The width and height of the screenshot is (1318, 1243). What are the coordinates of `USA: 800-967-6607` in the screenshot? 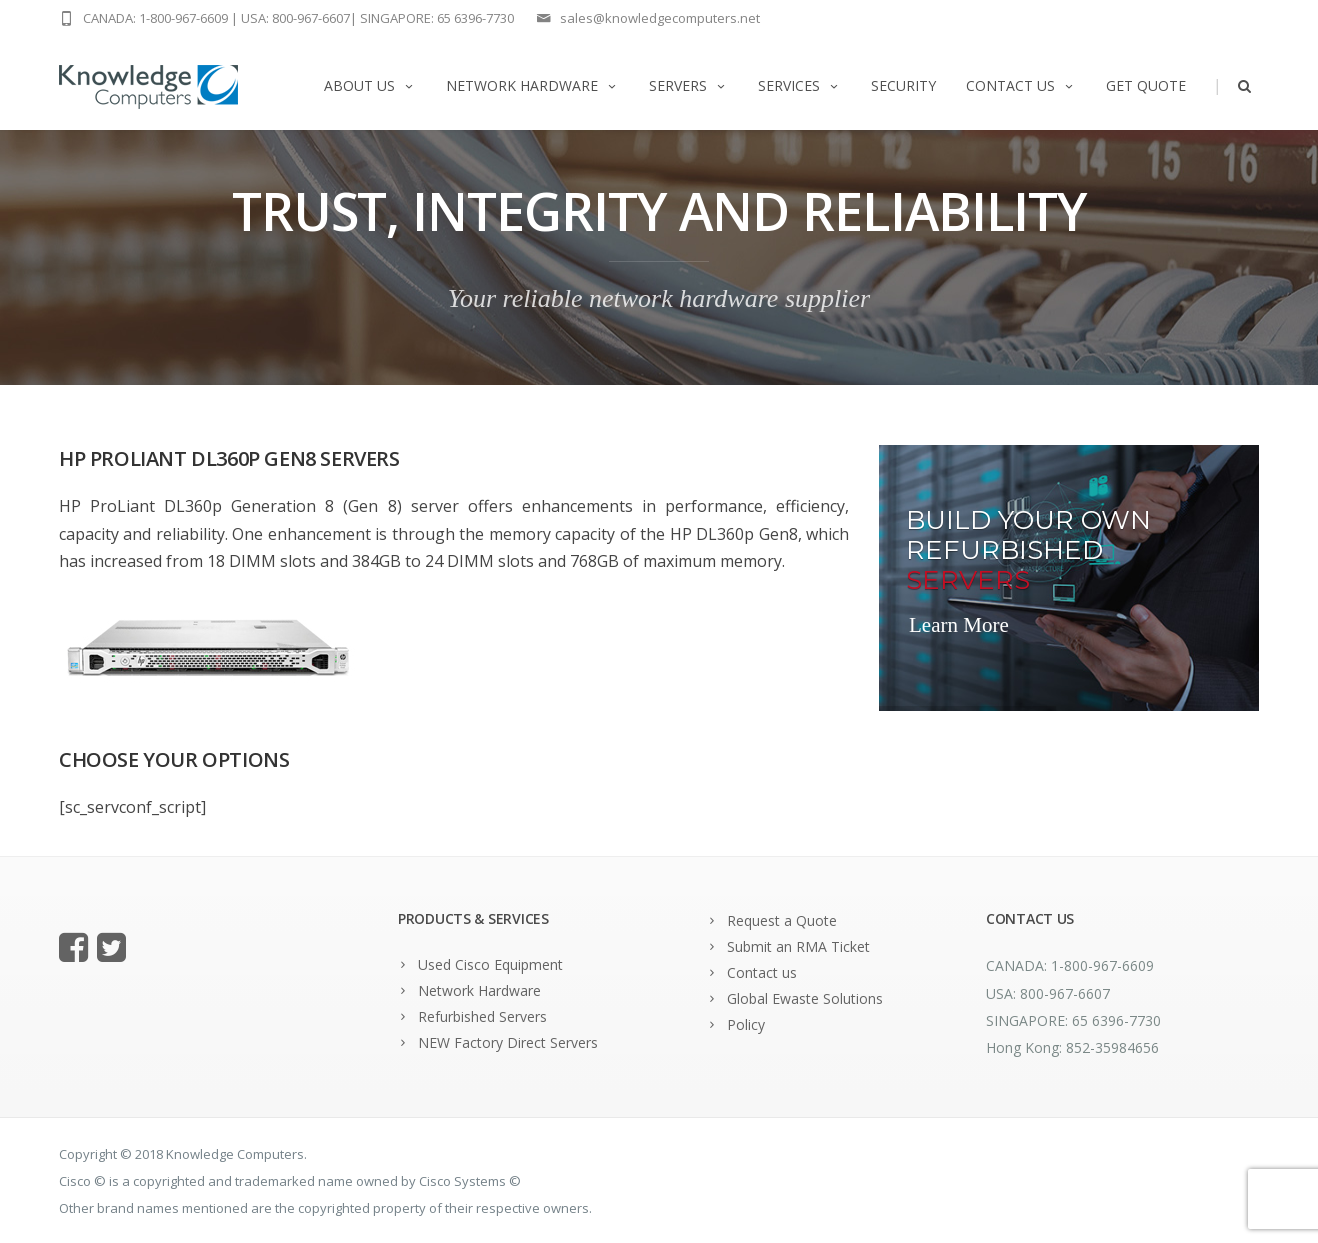 It's located at (295, 18).